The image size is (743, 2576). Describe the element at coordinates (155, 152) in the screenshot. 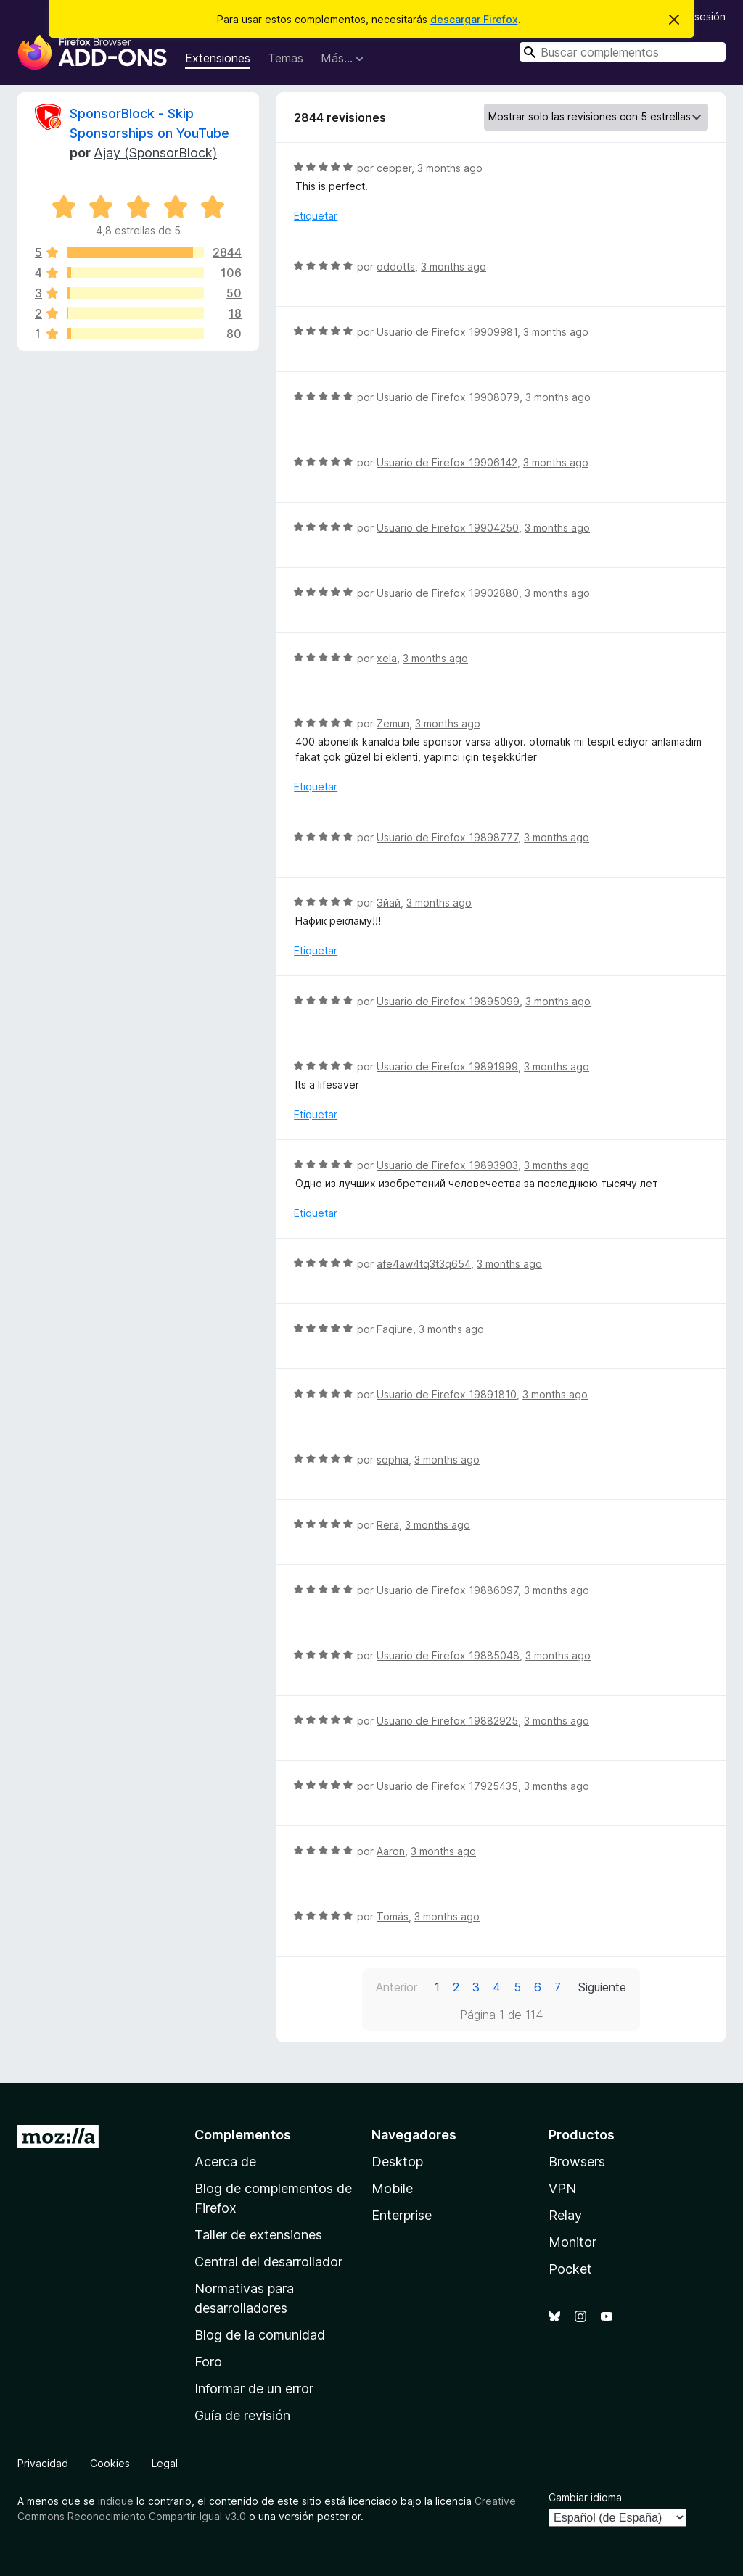

I see `Ajay (SponsorBlock)` at that location.